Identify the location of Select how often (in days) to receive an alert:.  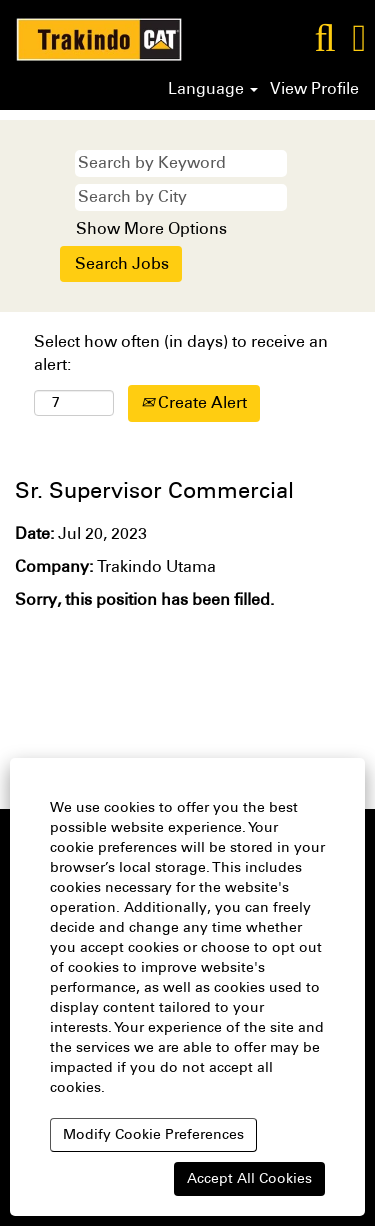
(181, 353).